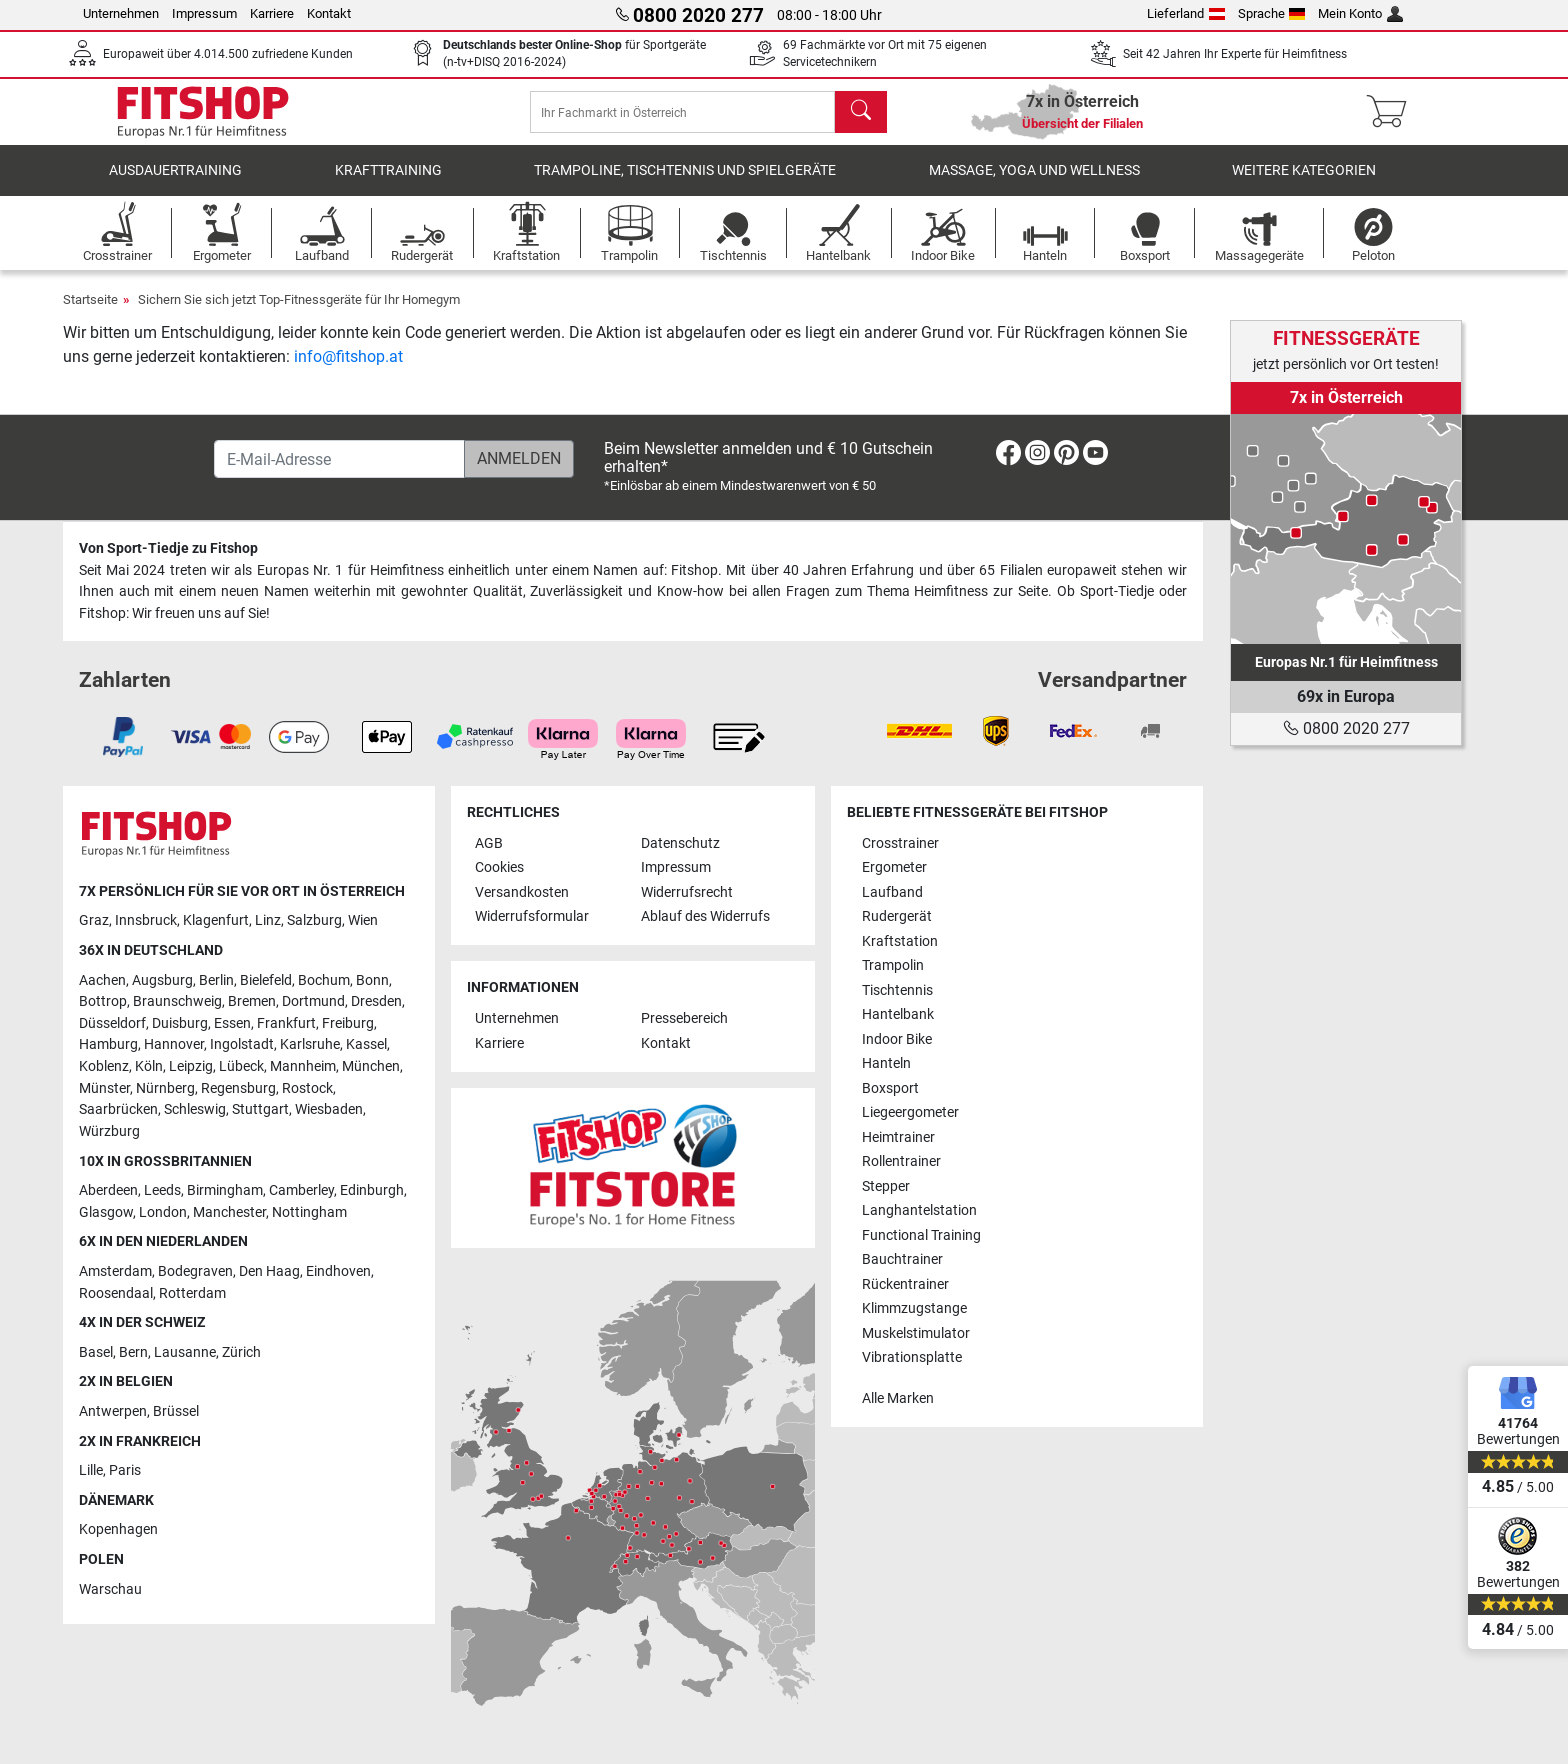 The height and width of the screenshot is (1764, 1568). What do you see at coordinates (680, 843) in the screenshot?
I see `Datenschutz` at bounding box center [680, 843].